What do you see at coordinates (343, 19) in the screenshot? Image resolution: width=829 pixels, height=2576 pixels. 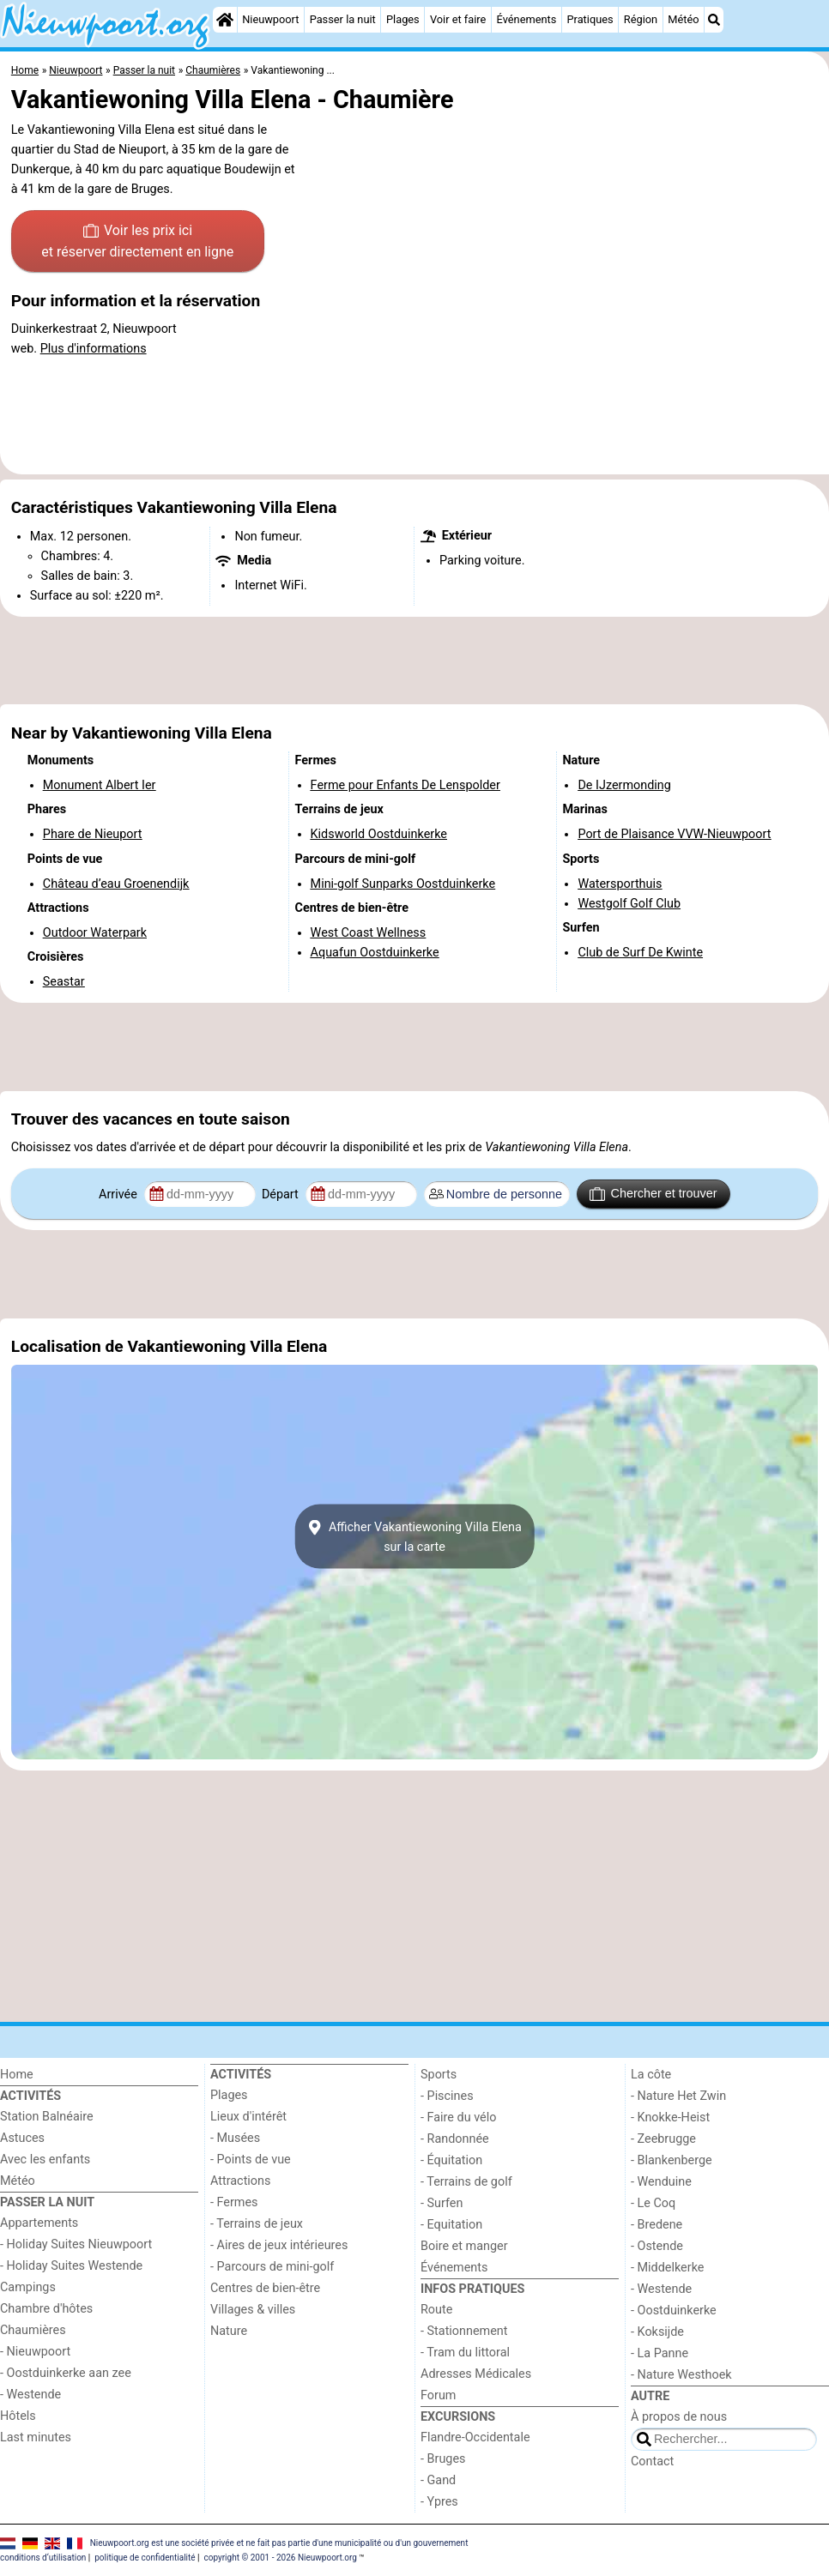 I see `Passer la nuit` at bounding box center [343, 19].